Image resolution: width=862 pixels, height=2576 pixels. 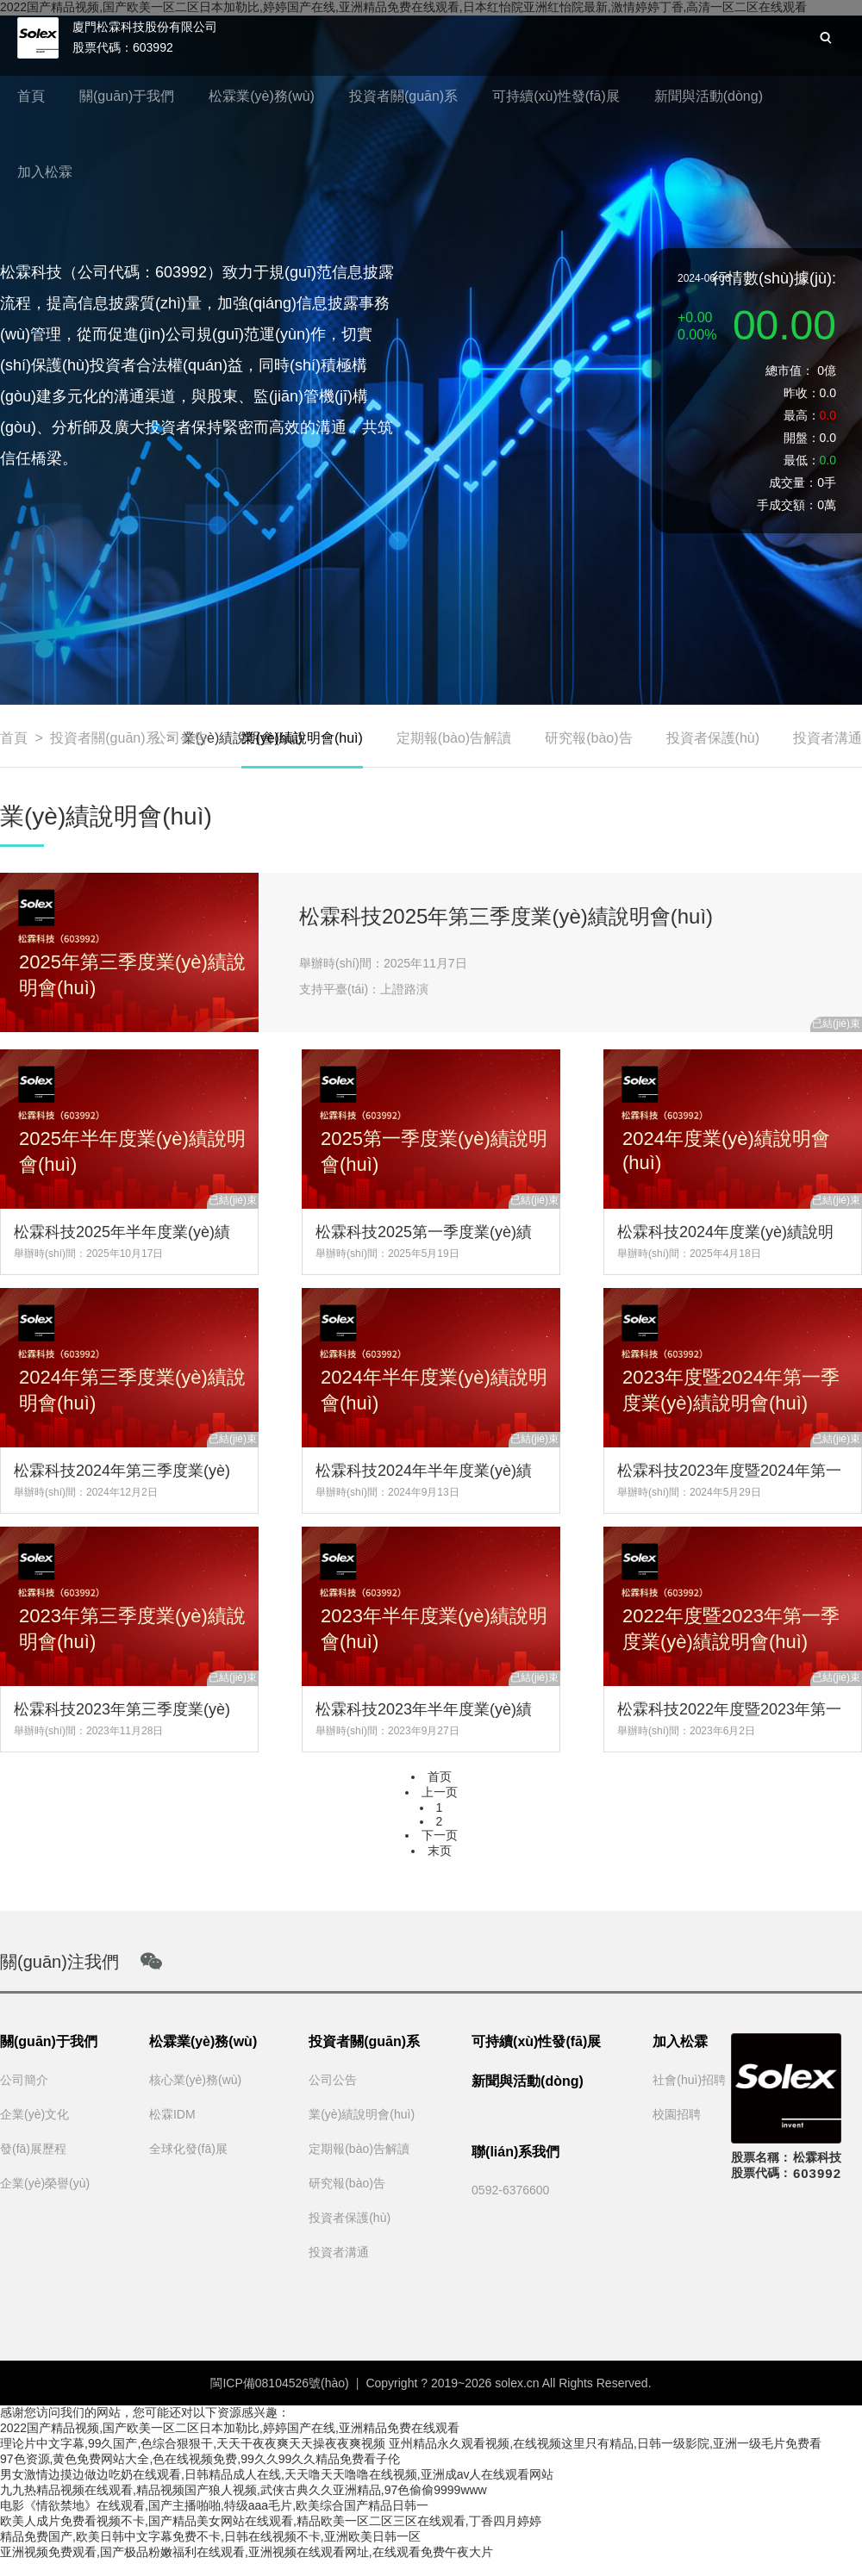 I want to click on 校園招聘, so click(x=677, y=2114).